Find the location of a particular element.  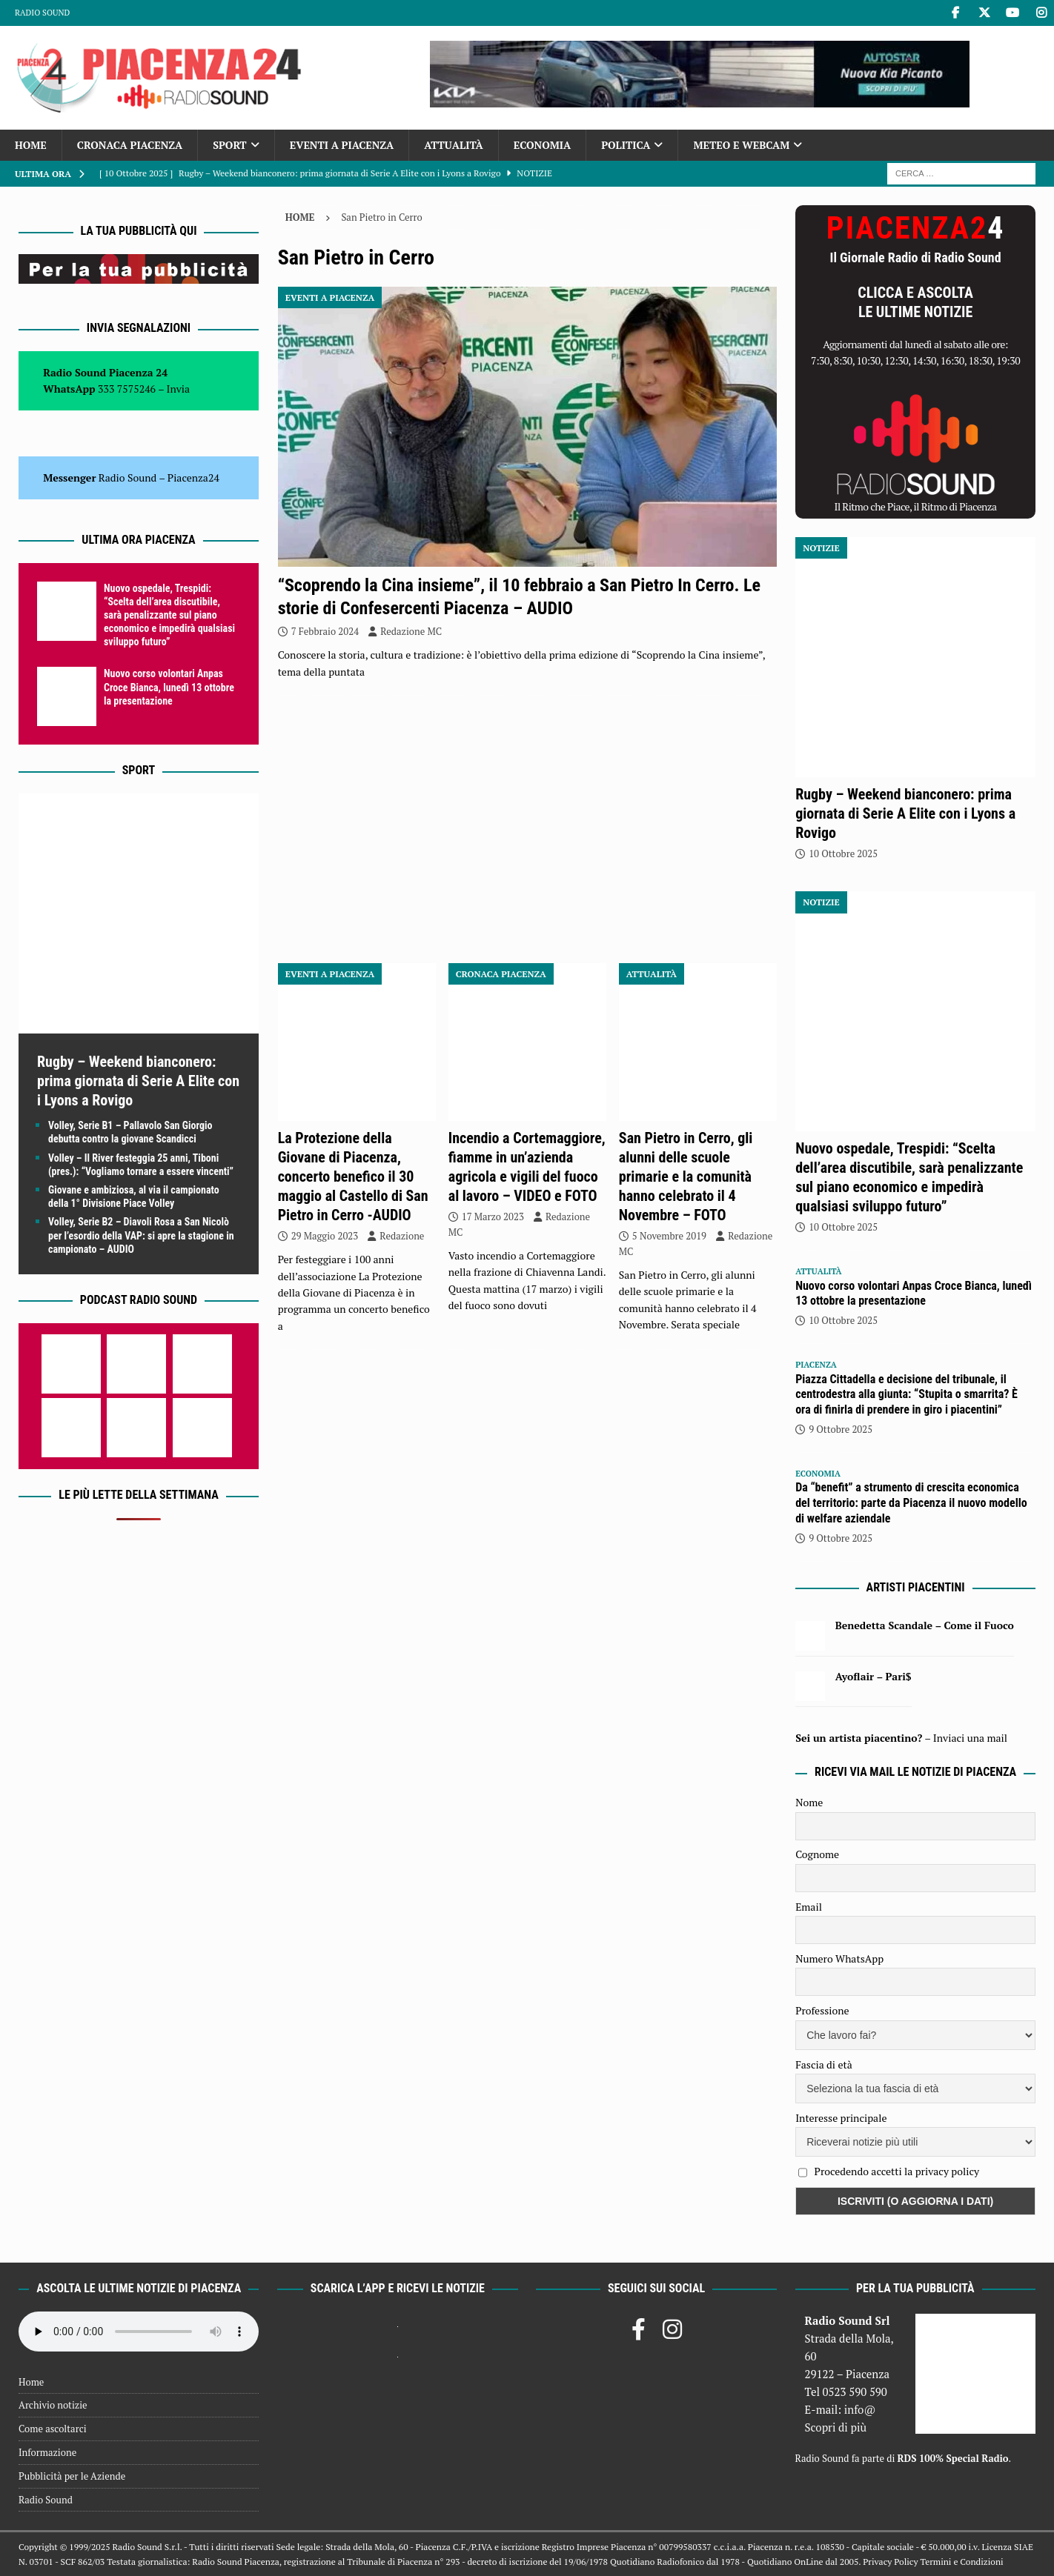

Piacenza24 [(si apre in una nuova scheda)] is located at coordinates (193, 477).